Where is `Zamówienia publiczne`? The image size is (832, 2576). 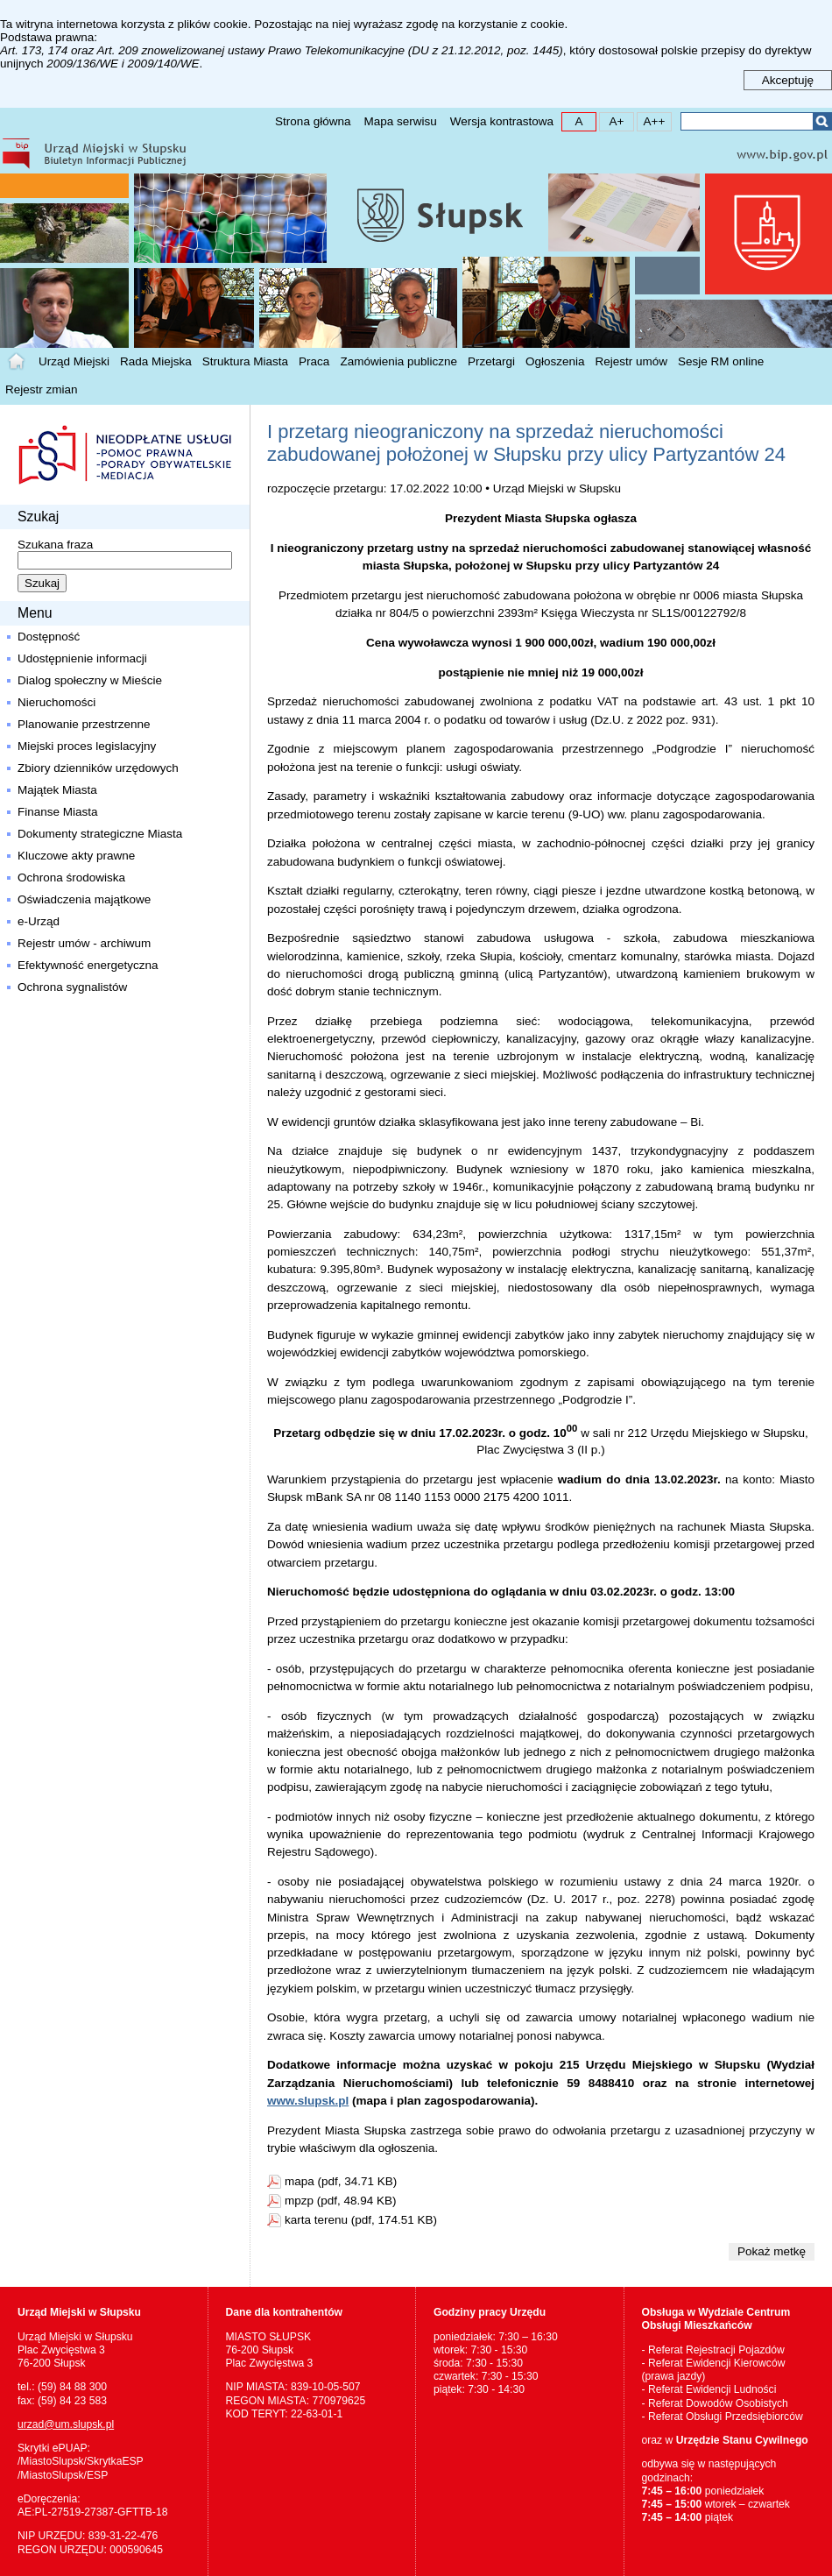
Zamówienia publiczne is located at coordinates (398, 361).